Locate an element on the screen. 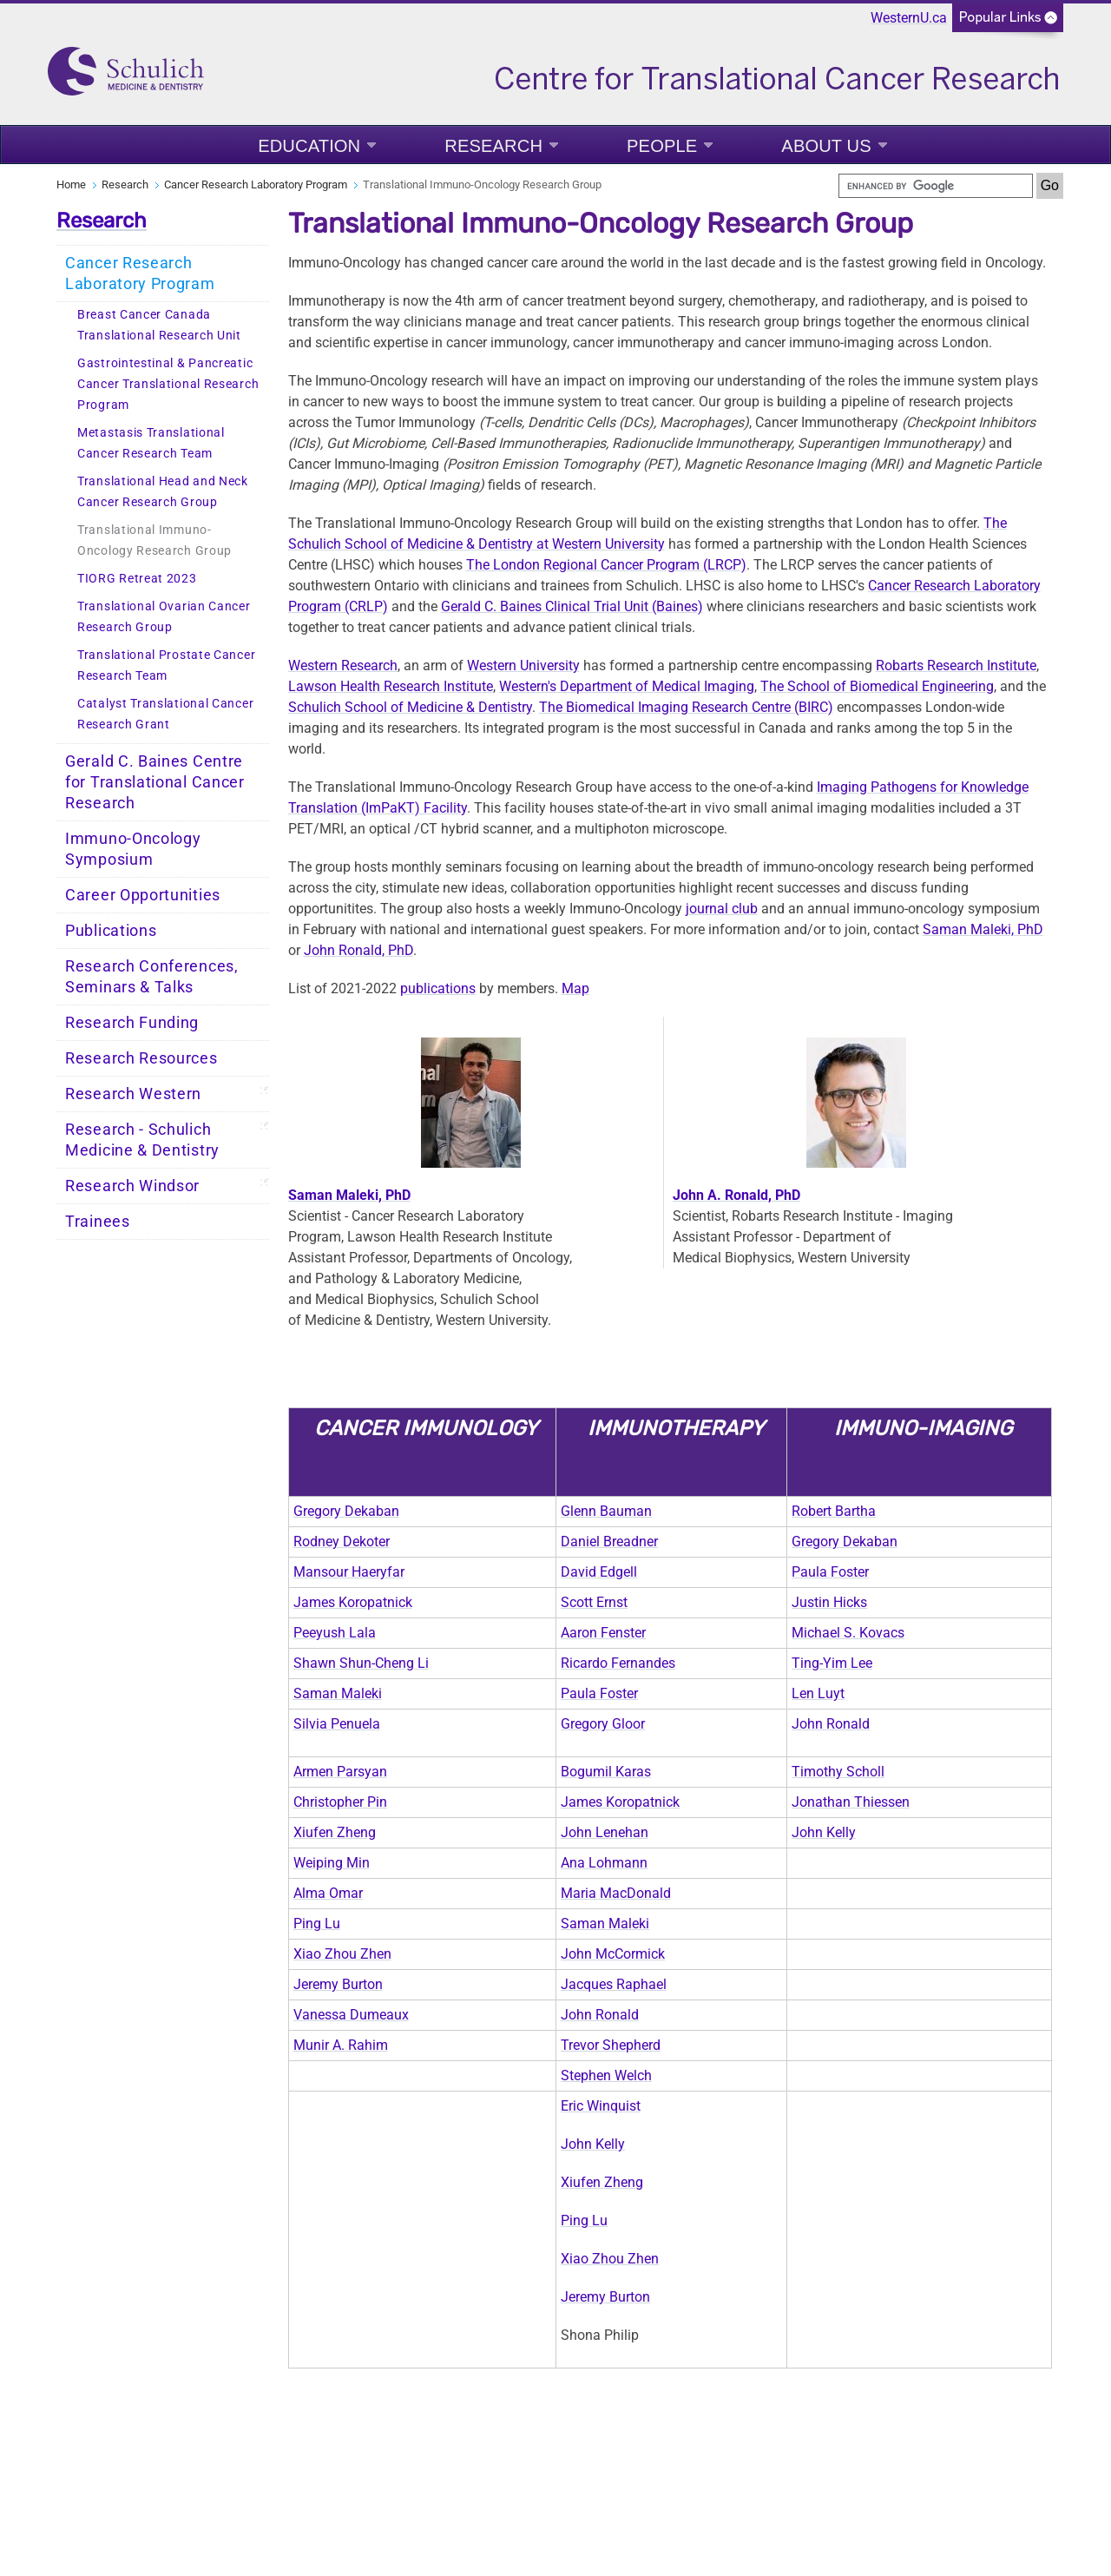  Career Opportunities is located at coordinates (142, 895).